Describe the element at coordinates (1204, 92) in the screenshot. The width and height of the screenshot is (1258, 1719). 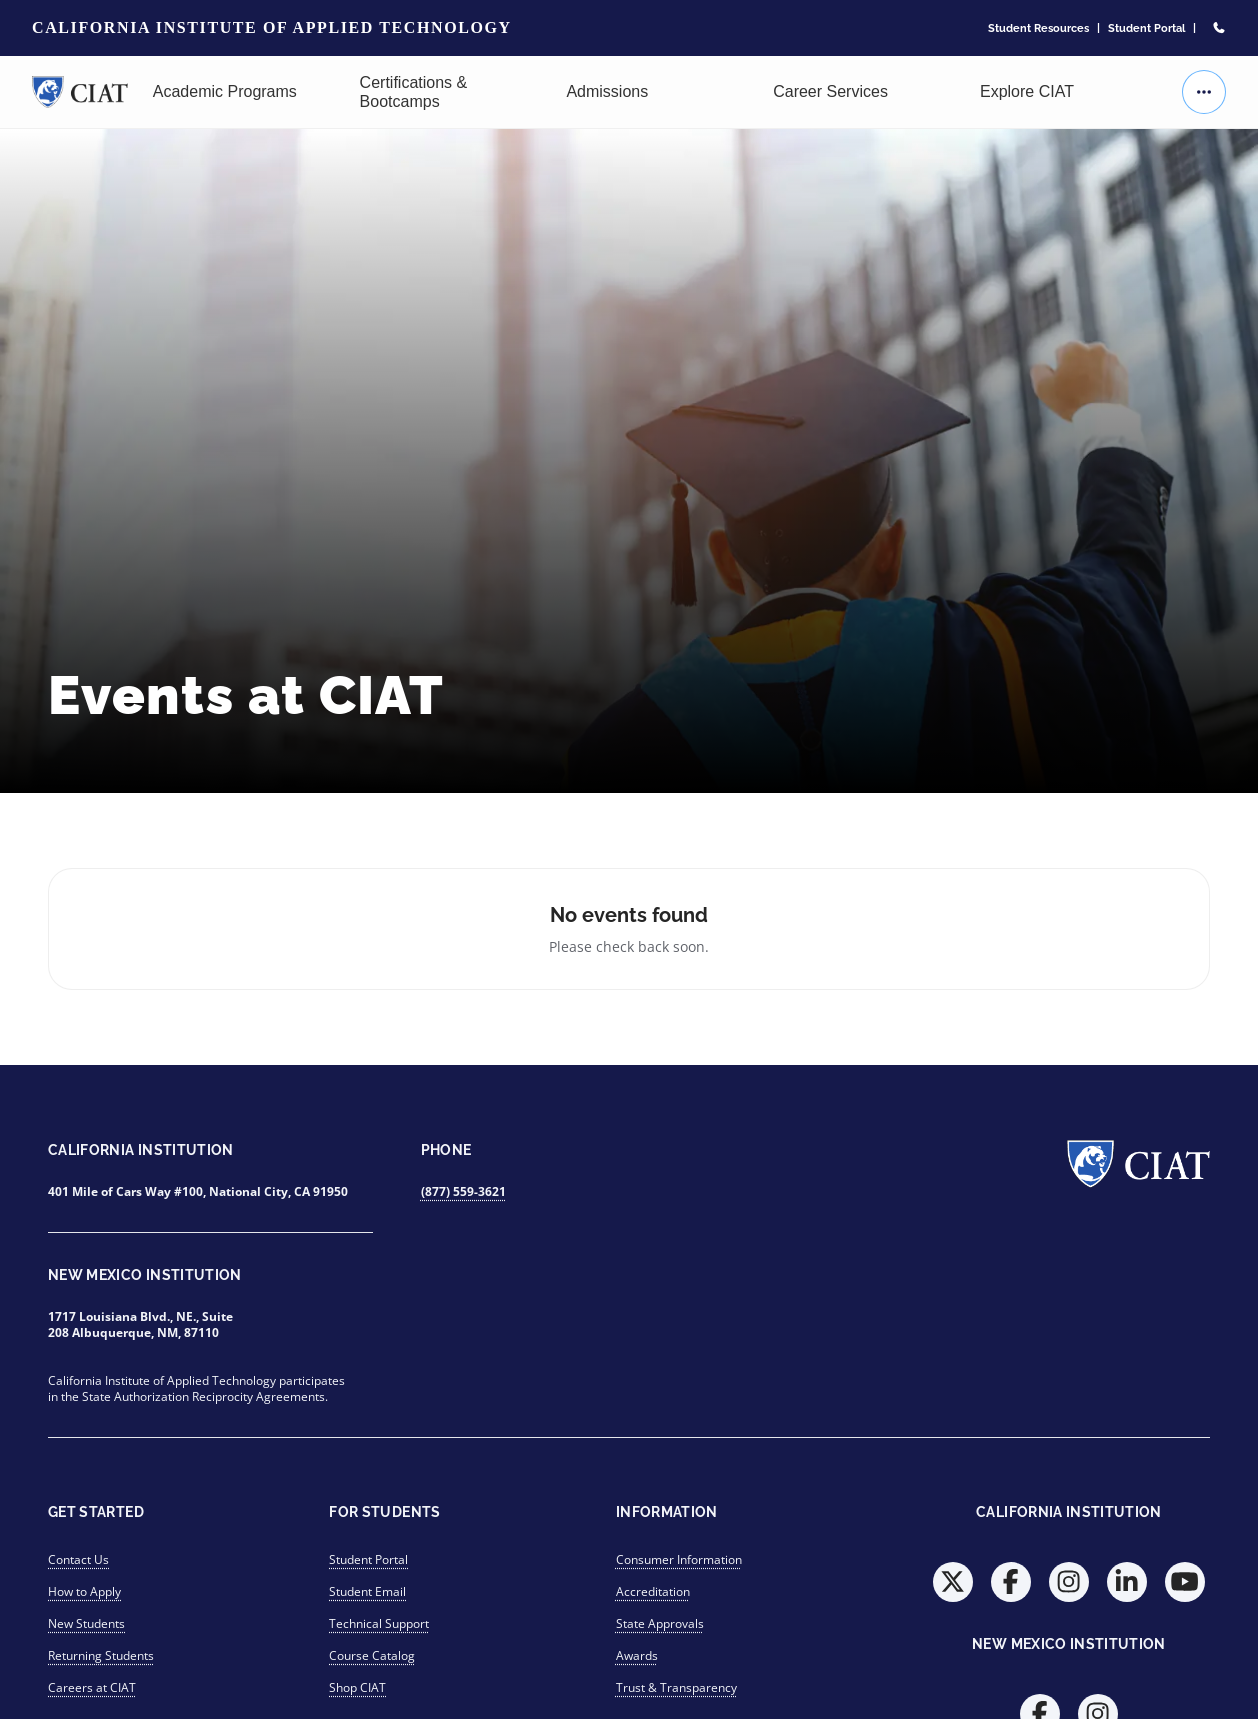
I see `[More actions]` at that location.